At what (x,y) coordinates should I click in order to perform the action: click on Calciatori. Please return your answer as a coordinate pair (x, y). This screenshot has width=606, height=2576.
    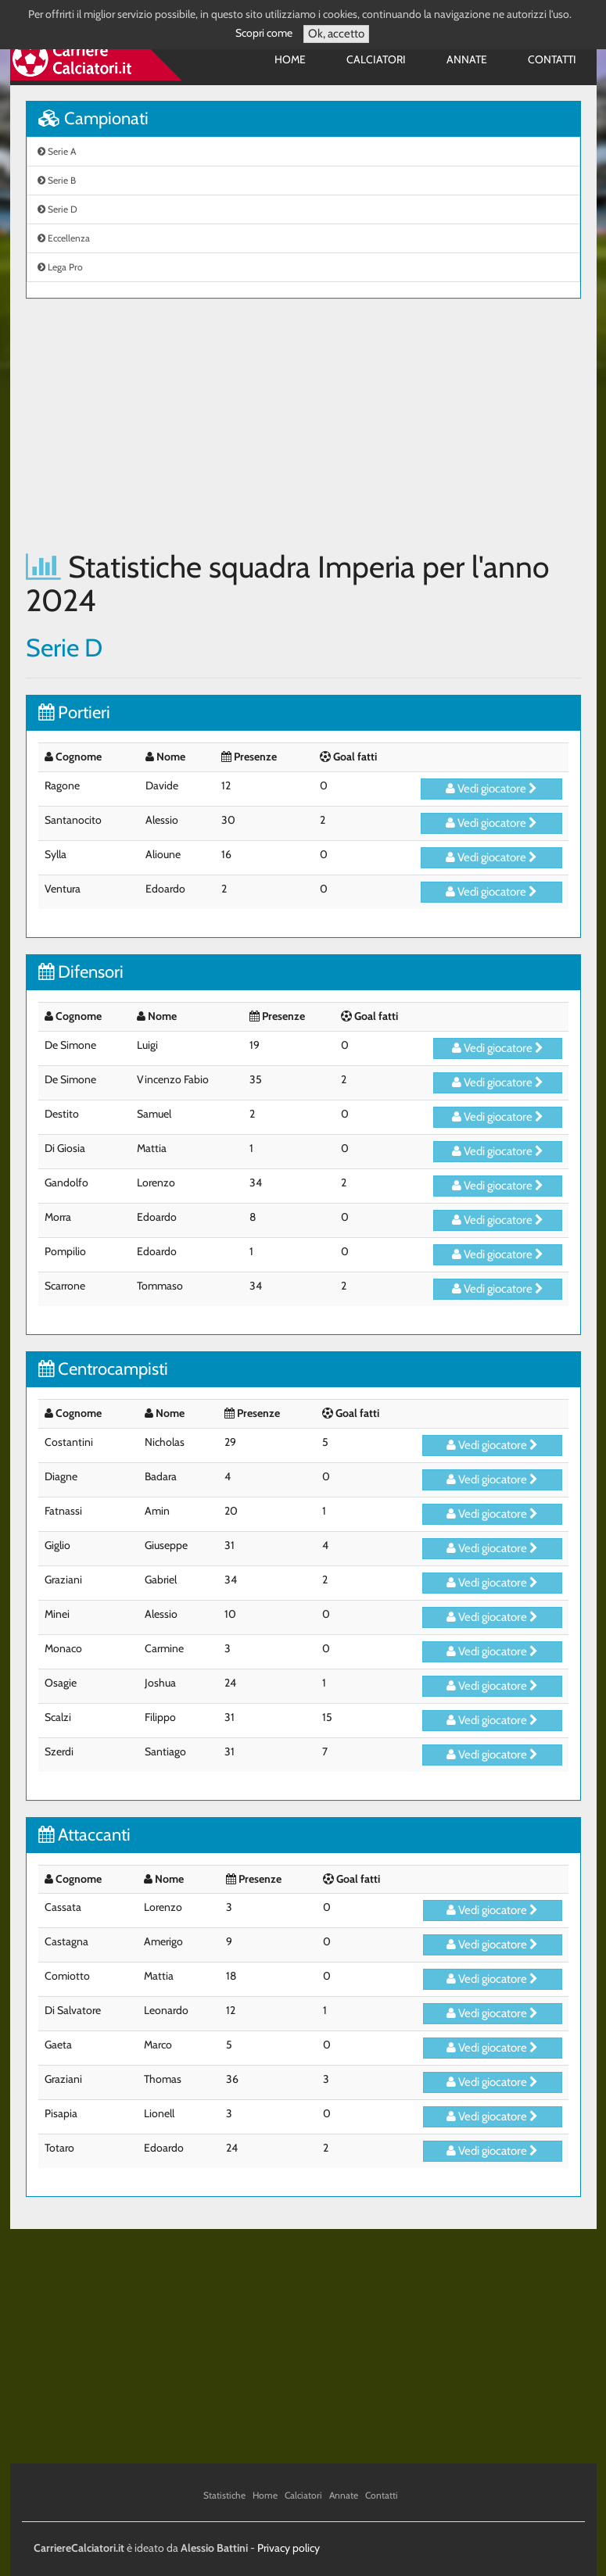
    Looking at the image, I should click on (376, 59).